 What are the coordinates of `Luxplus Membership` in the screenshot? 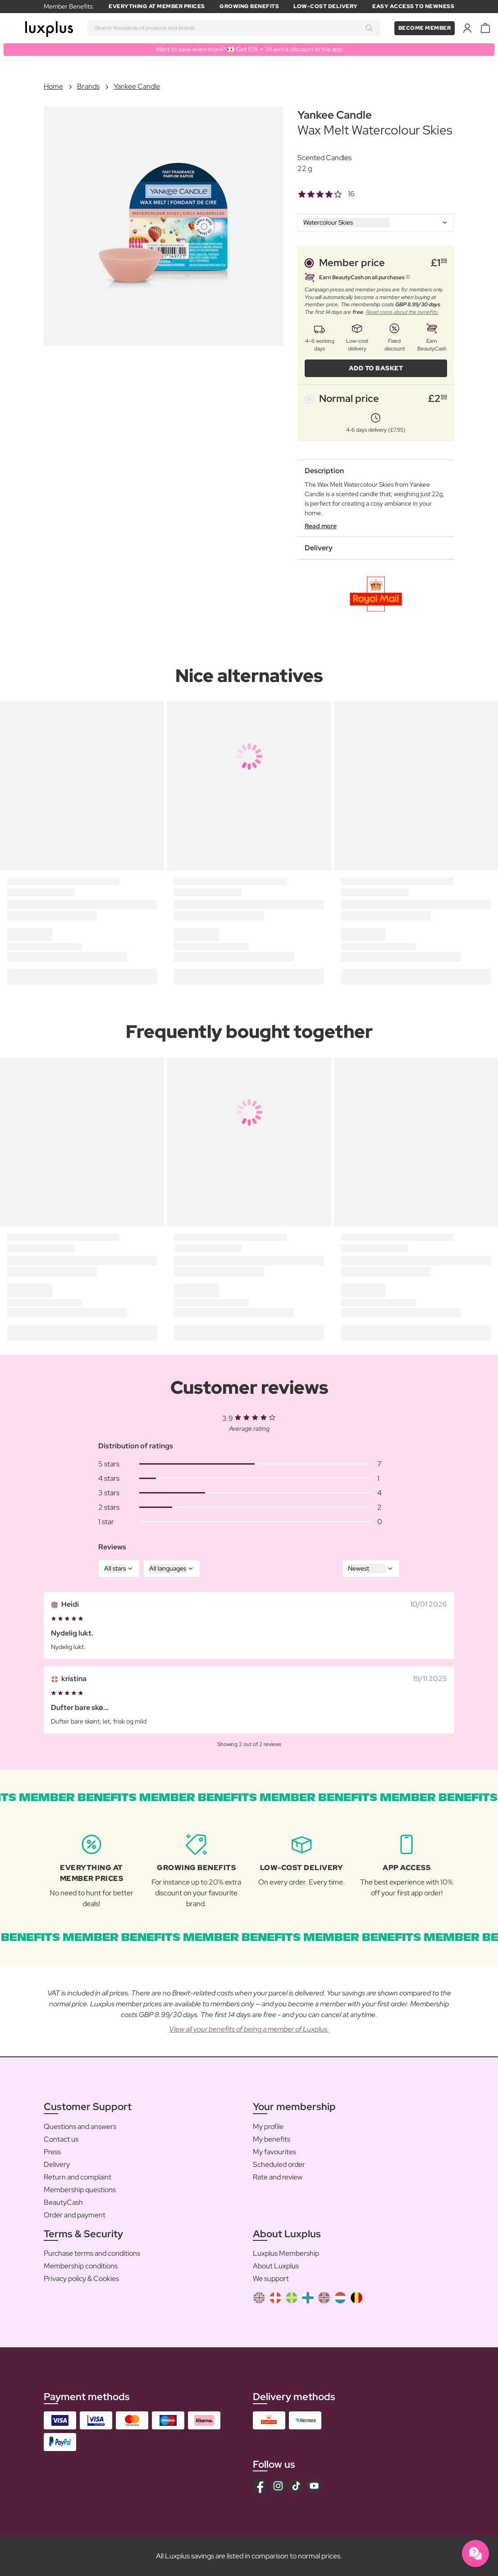 It's located at (286, 2253).